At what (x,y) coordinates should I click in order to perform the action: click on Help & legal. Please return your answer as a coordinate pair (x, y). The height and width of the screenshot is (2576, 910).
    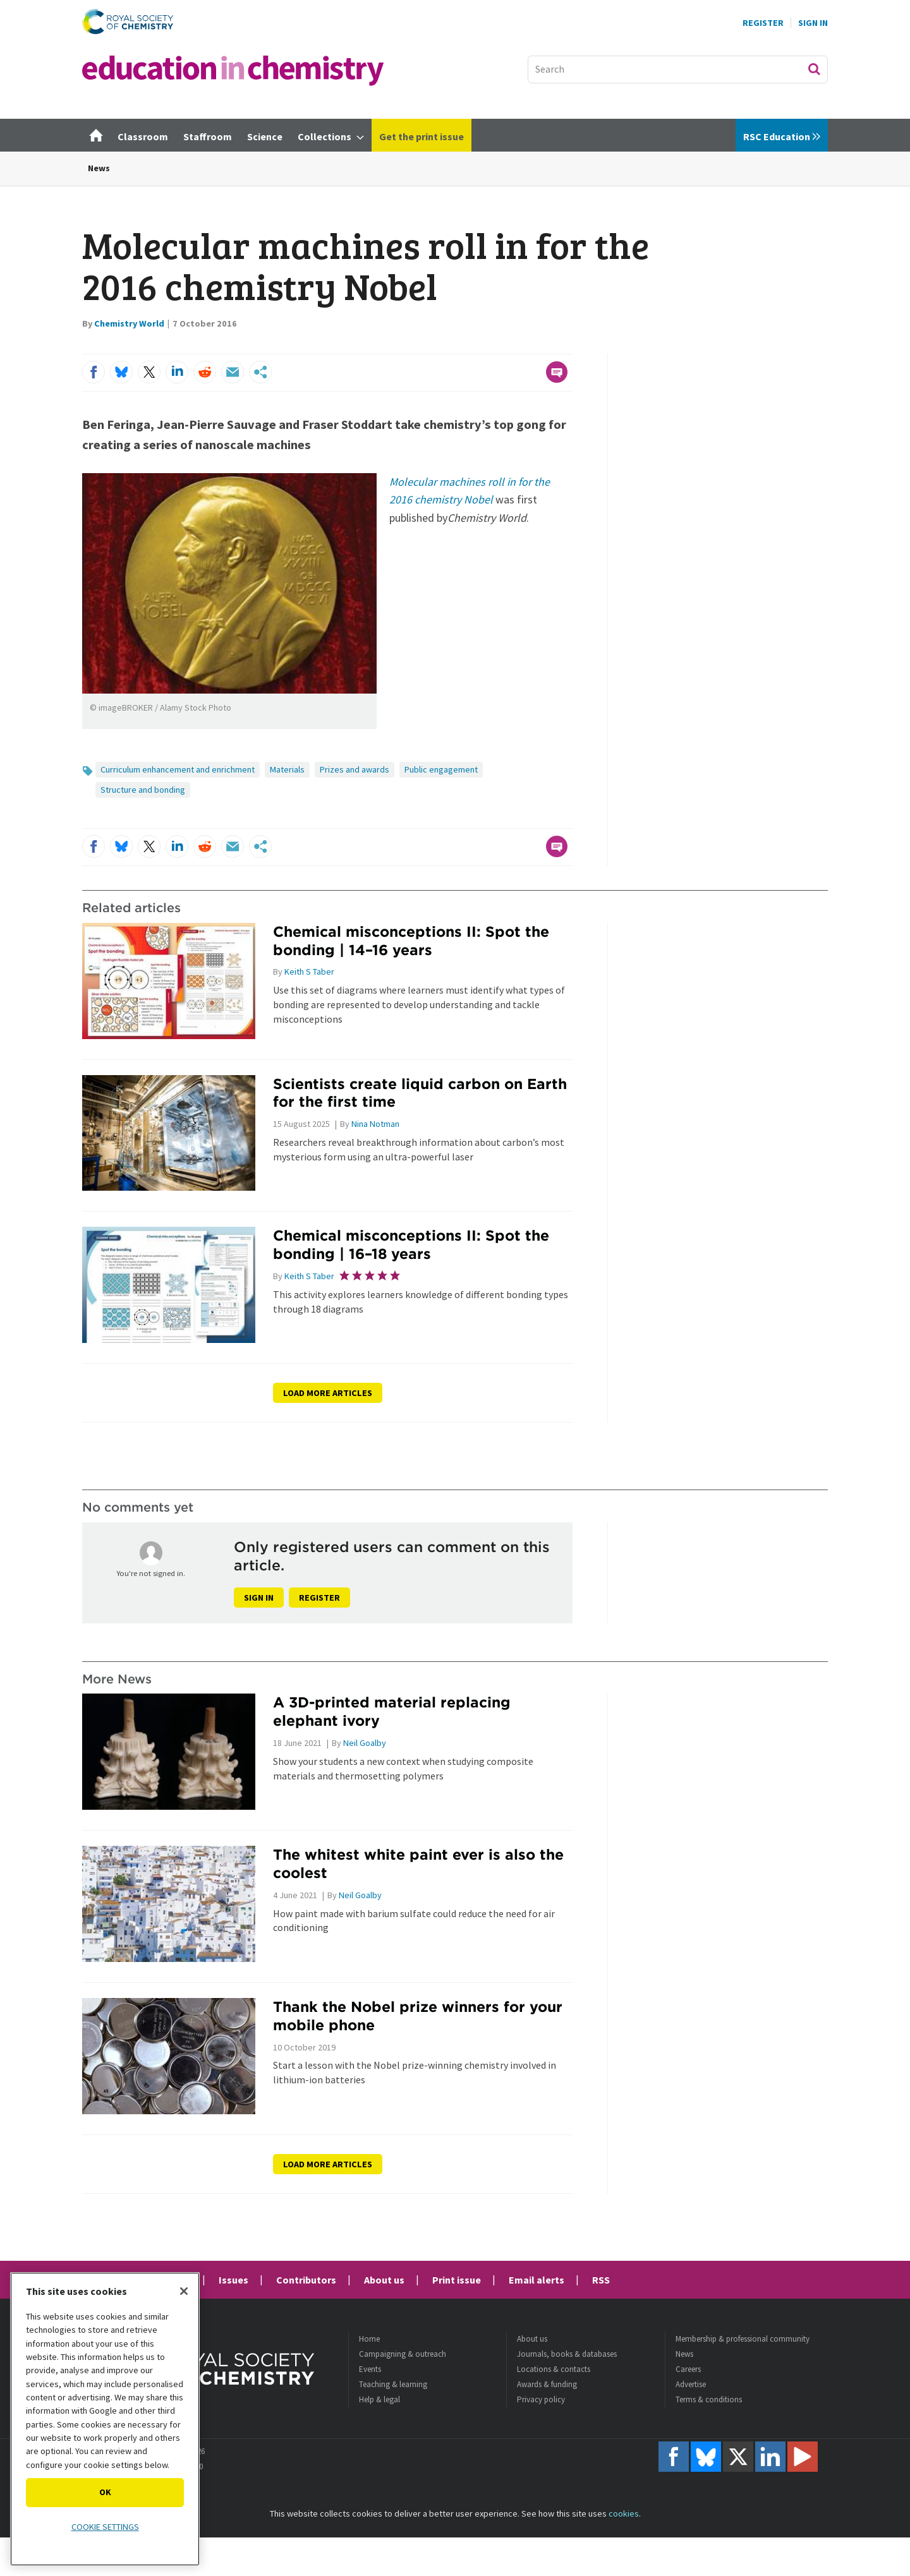
    Looking at the image, I should click on (379, 2399).